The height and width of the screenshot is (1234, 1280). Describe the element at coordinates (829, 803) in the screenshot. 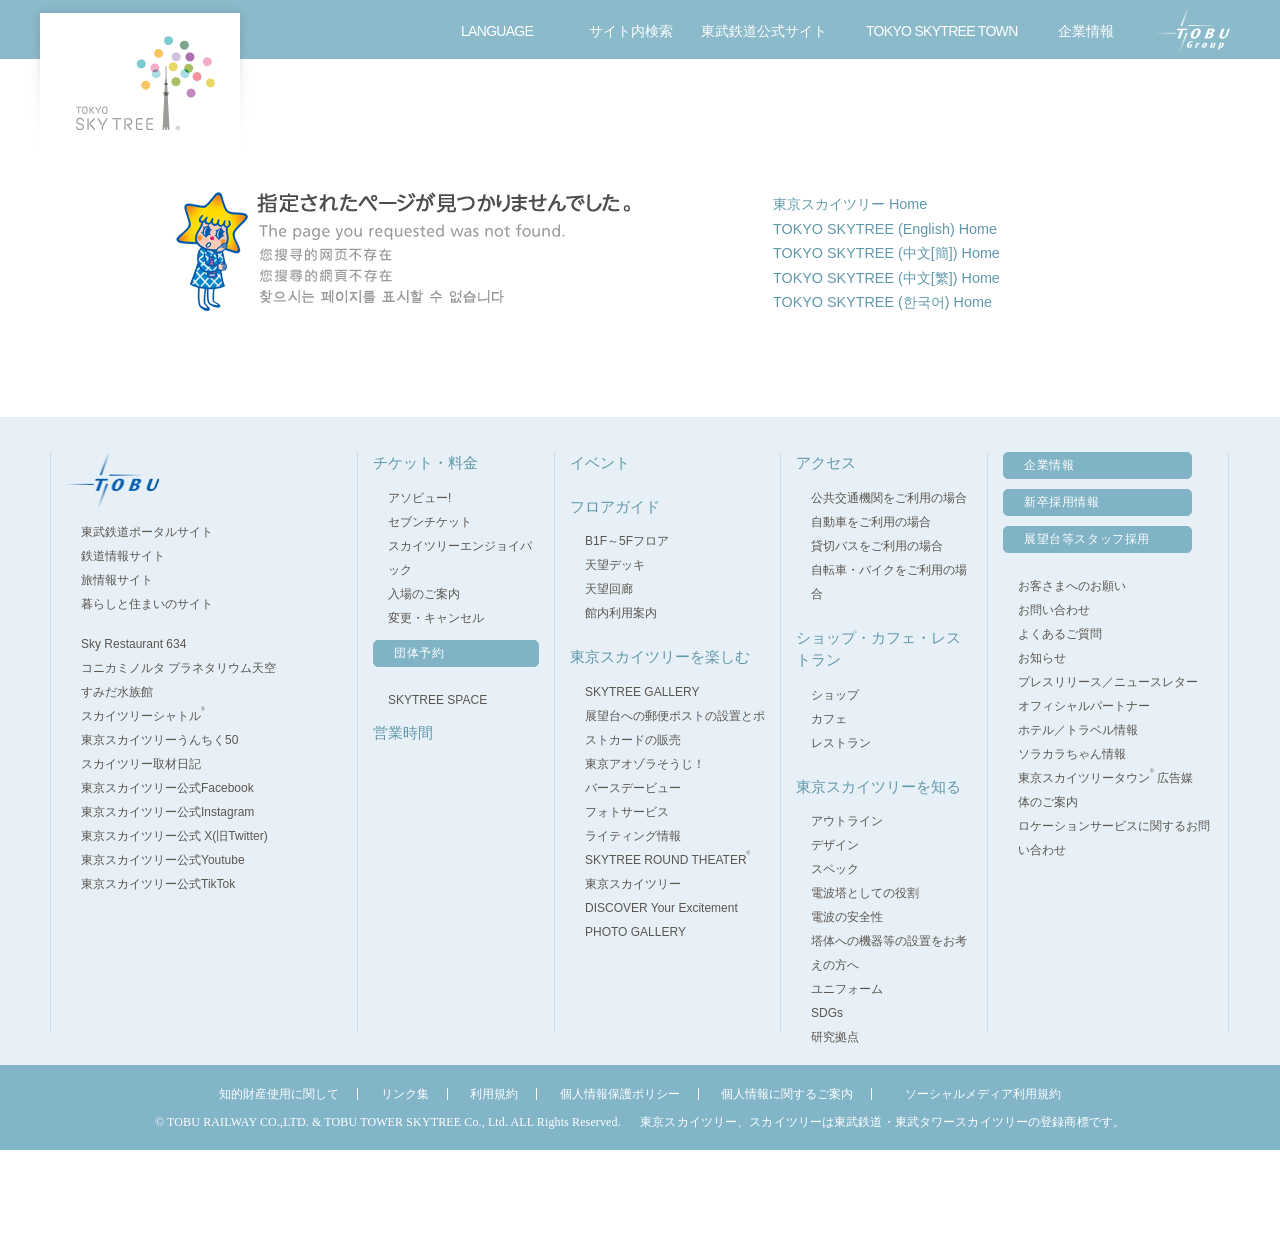

I see `カフェ` at that location.